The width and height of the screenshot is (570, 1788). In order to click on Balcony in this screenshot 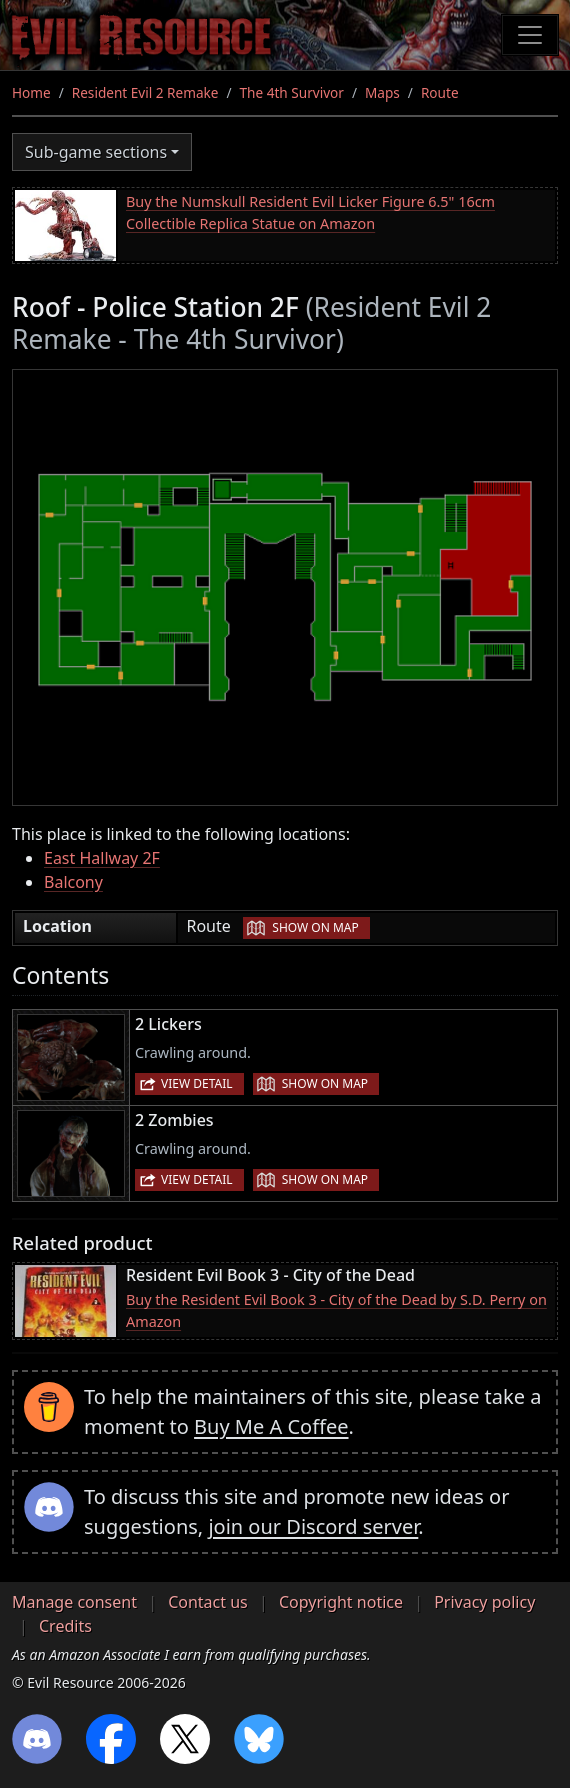, I will do `click(73, 882)`.